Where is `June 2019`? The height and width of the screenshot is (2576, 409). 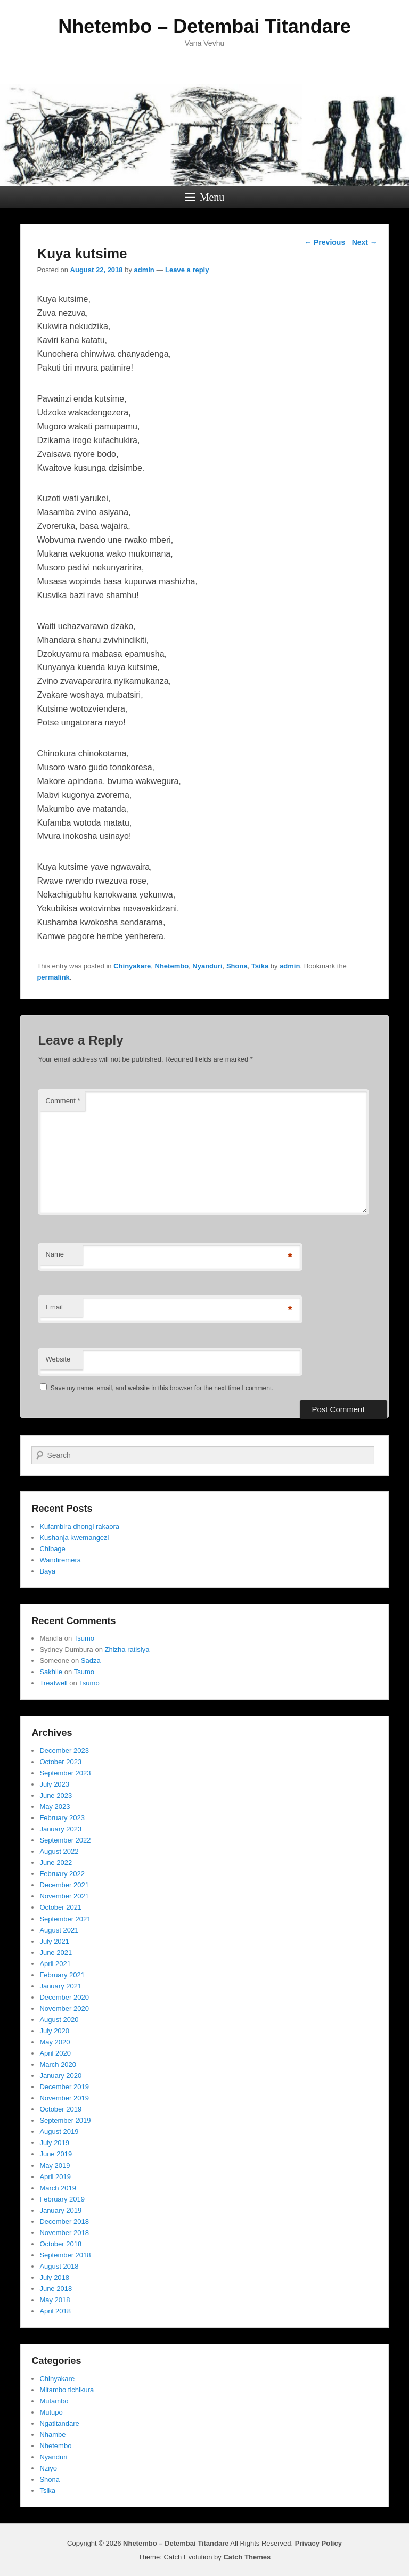
June 2019 is located at coordinates (55, 2154).